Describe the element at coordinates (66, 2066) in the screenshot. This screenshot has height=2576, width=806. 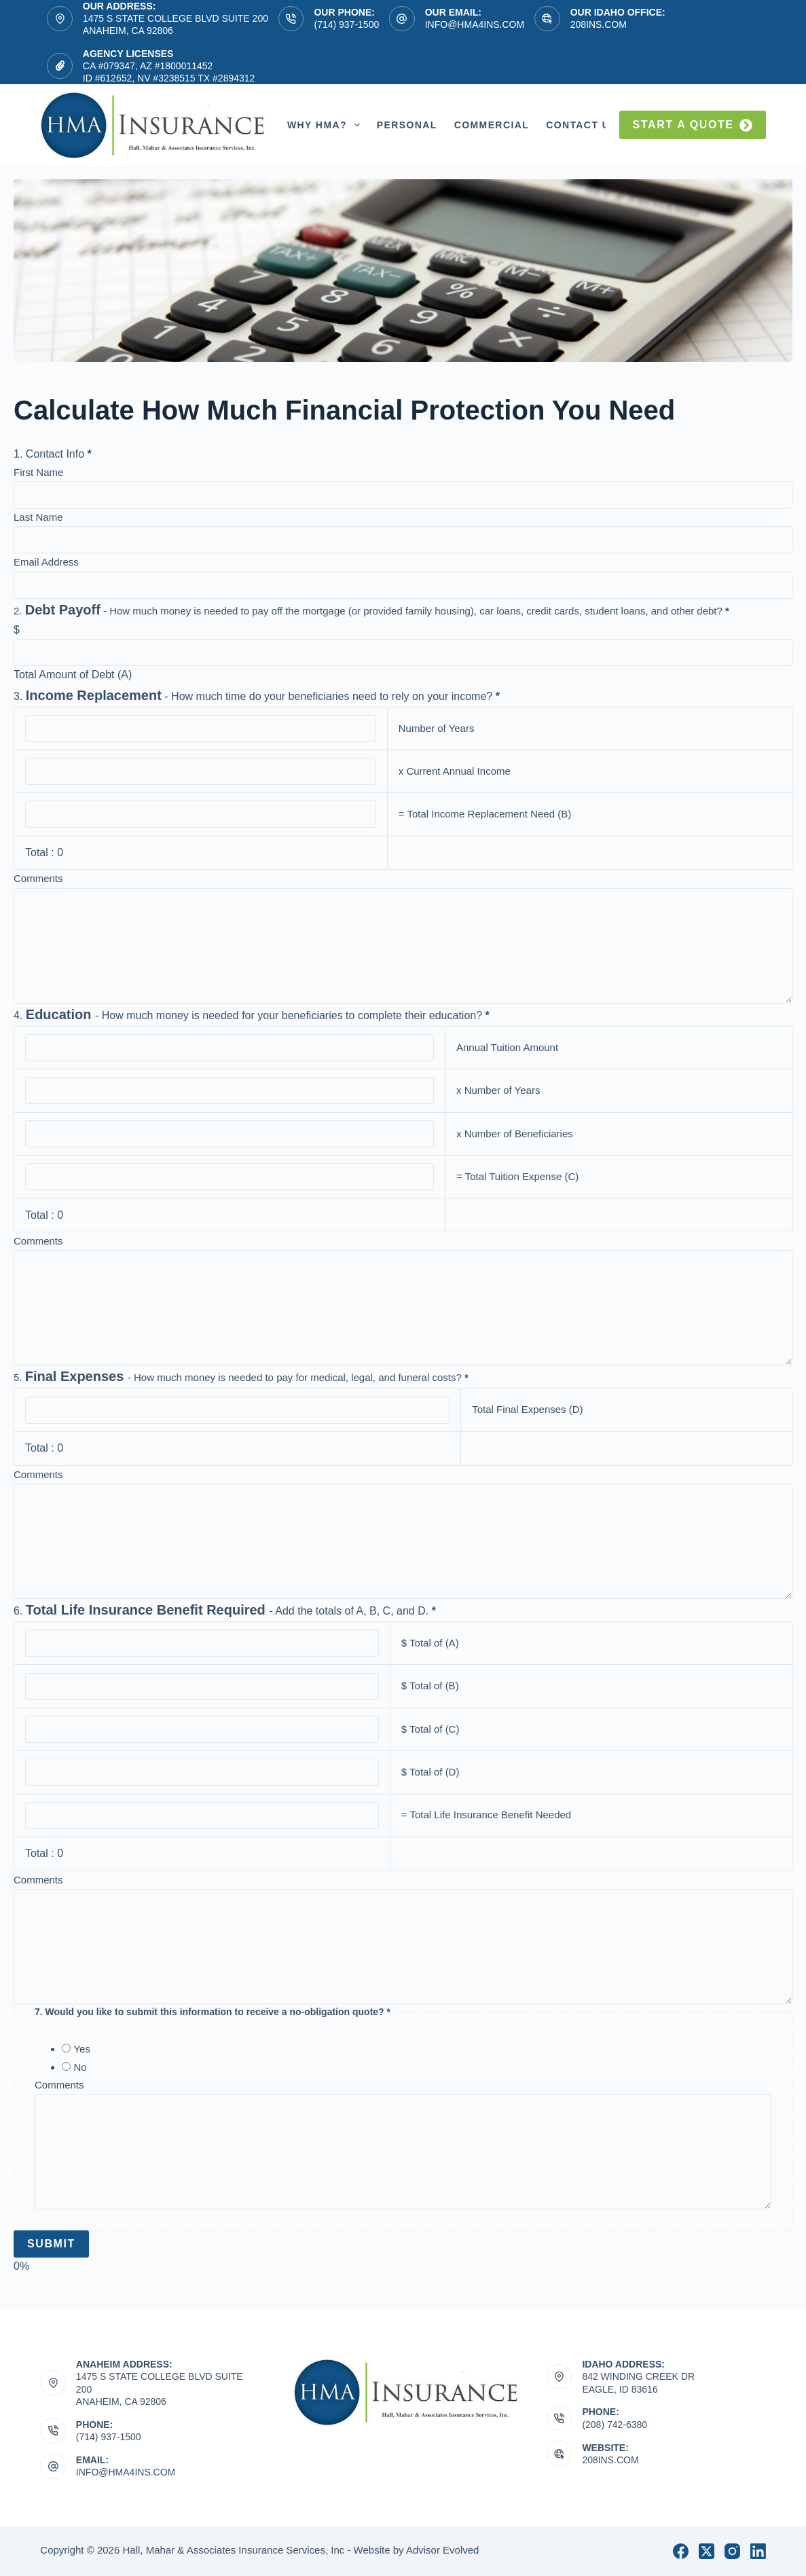
I see `[No]` at that location.